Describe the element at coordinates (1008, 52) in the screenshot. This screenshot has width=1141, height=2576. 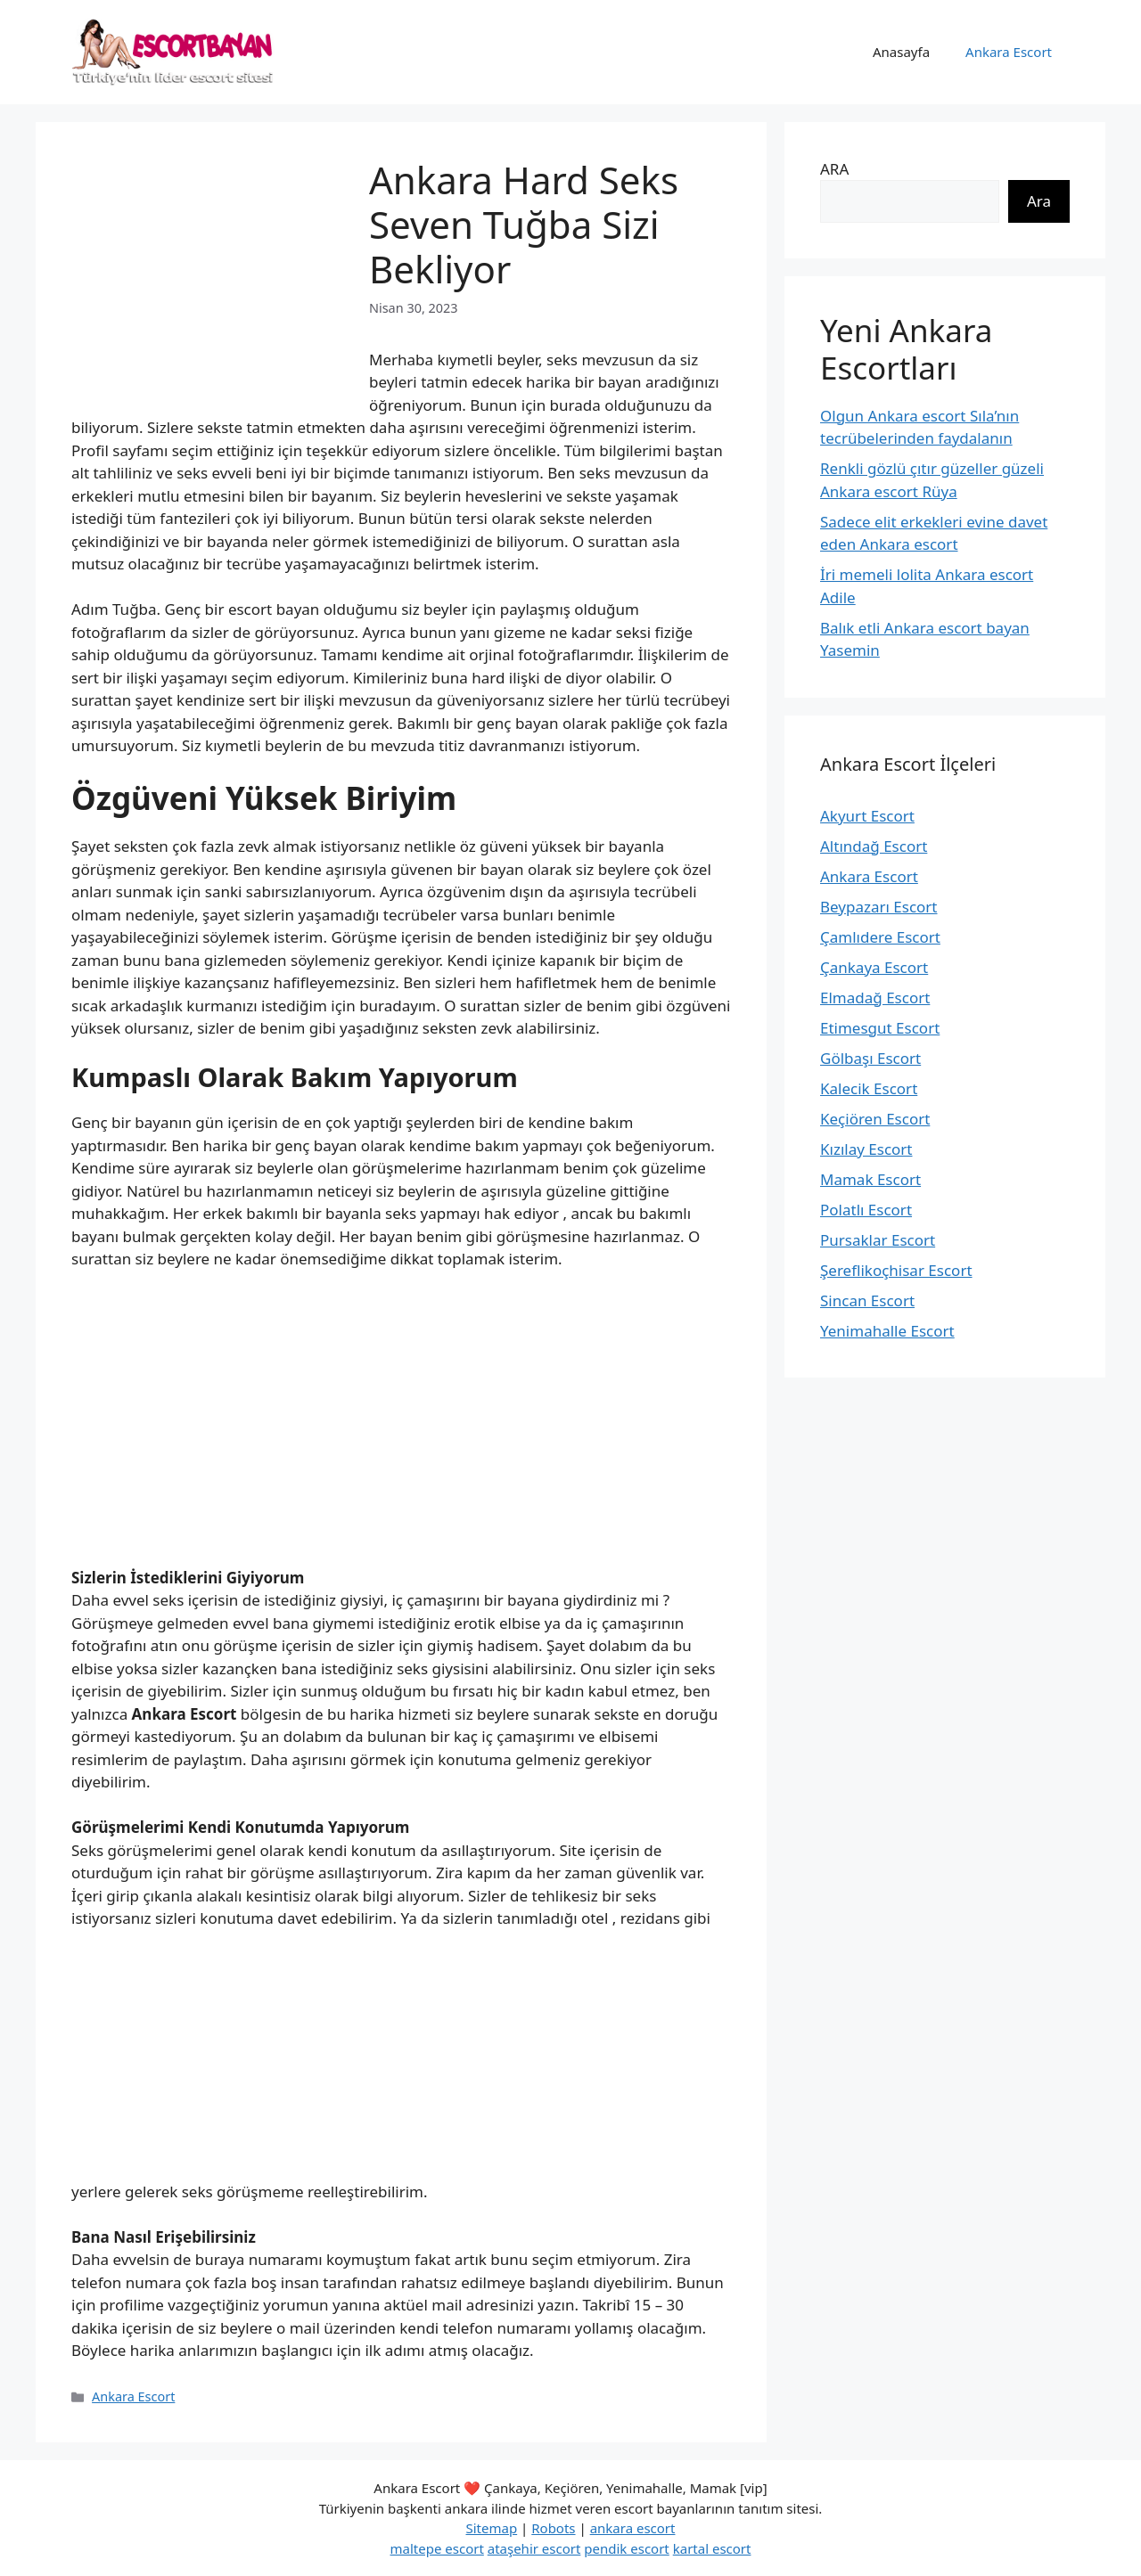
I see `Ankara Escort` at that location.